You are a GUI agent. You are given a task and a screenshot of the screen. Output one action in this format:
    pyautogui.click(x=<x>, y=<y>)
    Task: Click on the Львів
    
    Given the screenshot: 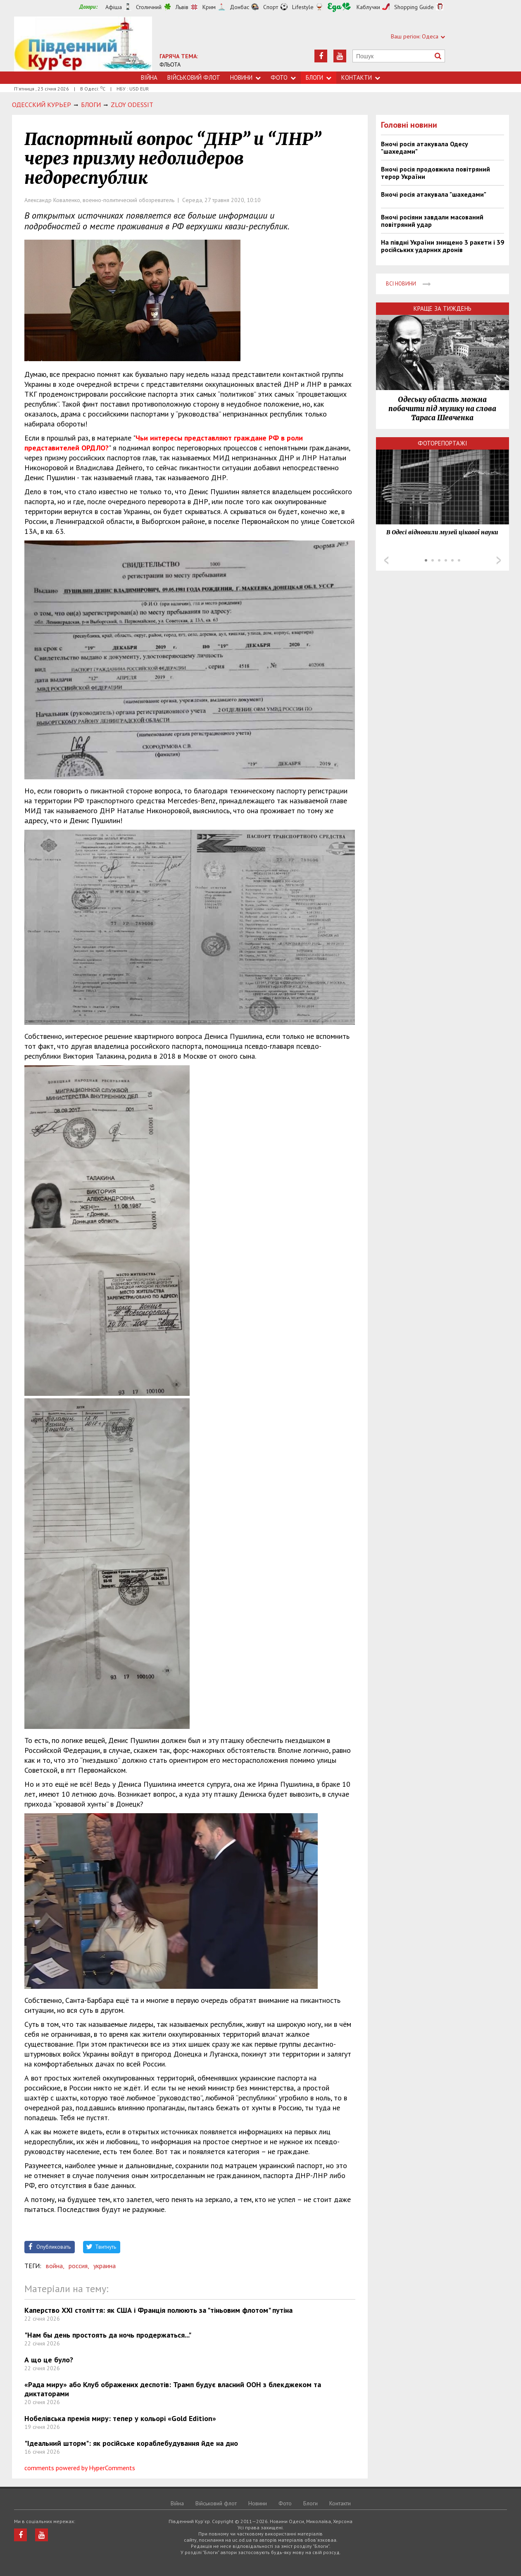 What is the action you would take?
    pyautogui.click(x=182, y=7)
    